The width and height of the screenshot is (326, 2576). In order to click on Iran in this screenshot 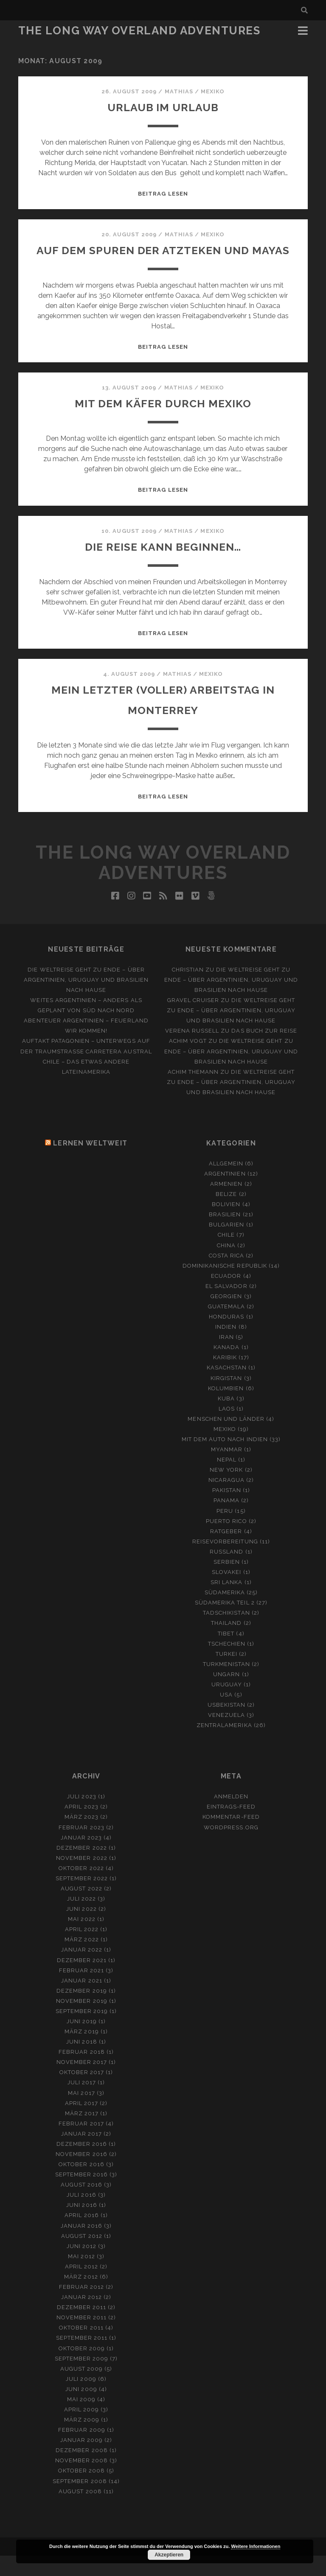, I will do `click(226, 1357)`.